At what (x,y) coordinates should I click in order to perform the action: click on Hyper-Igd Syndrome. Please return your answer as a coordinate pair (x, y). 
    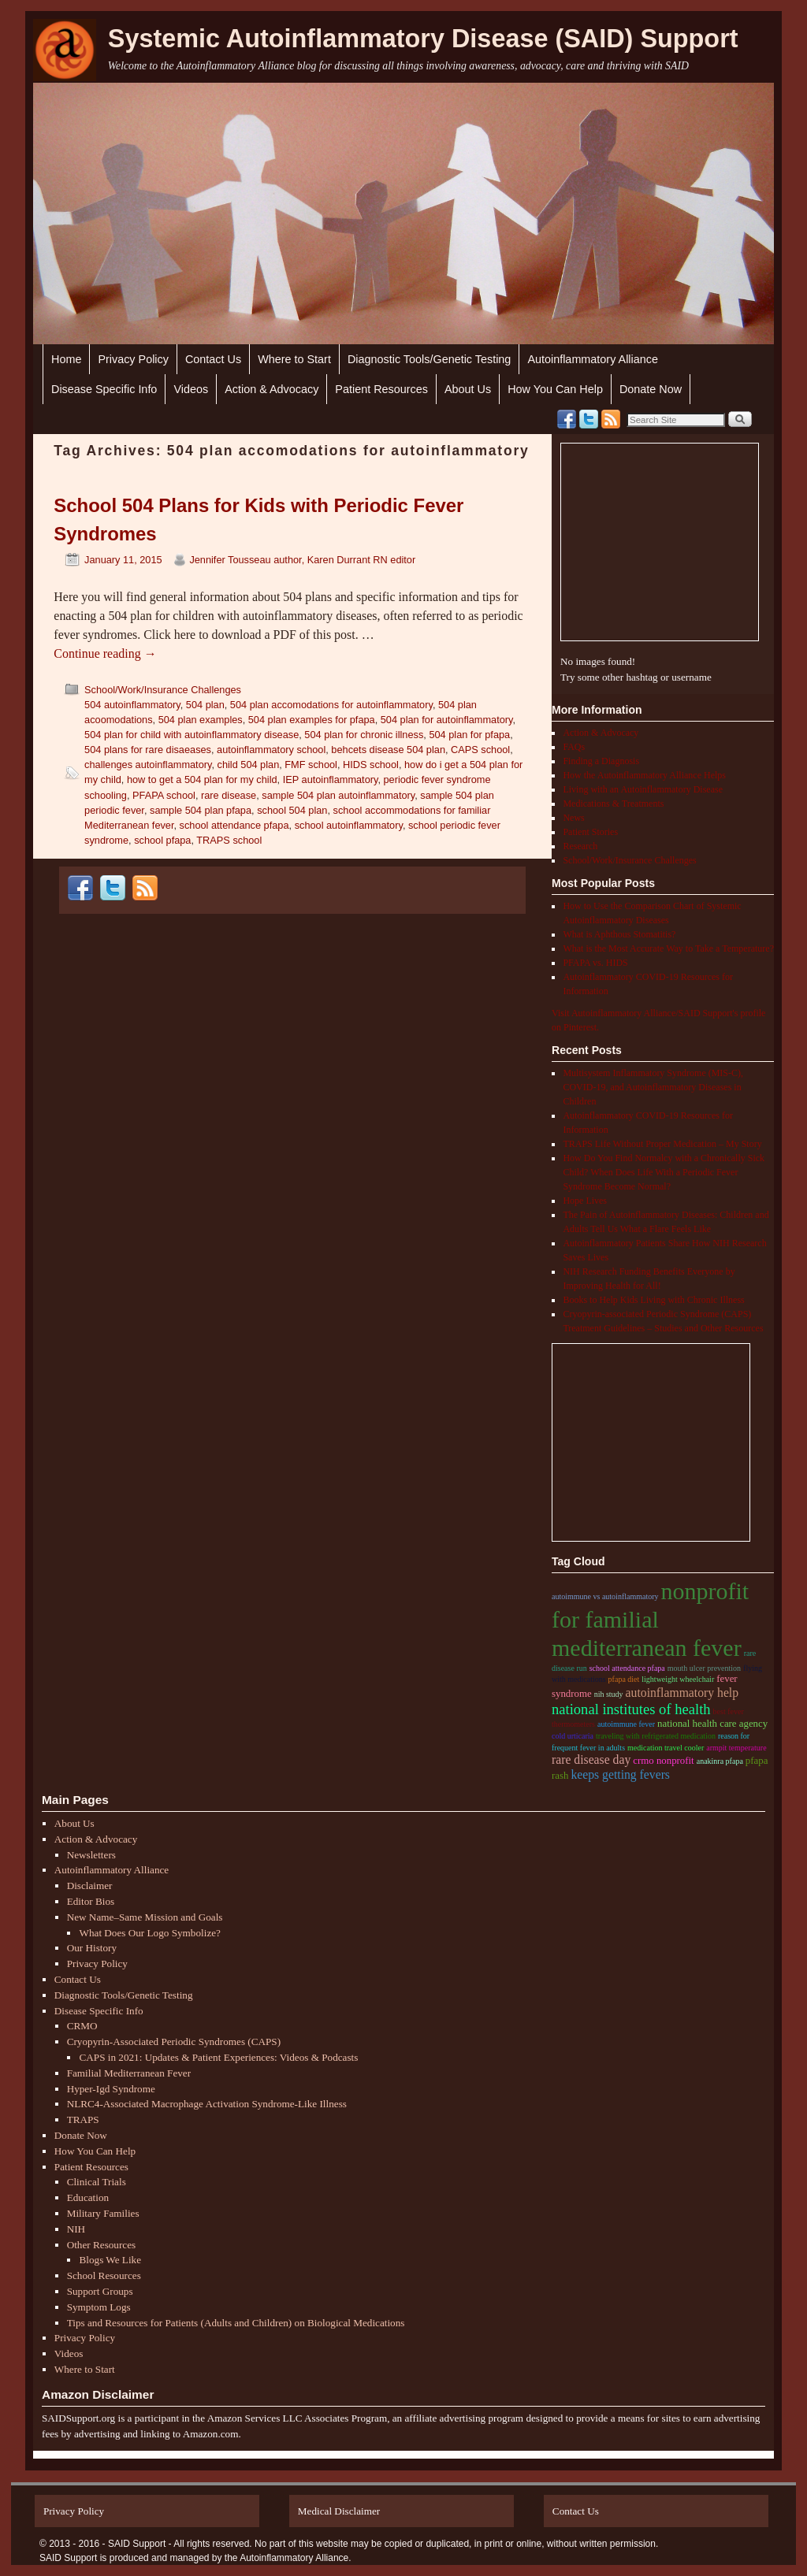
    Looking at the image, I should click on (111, 2089).